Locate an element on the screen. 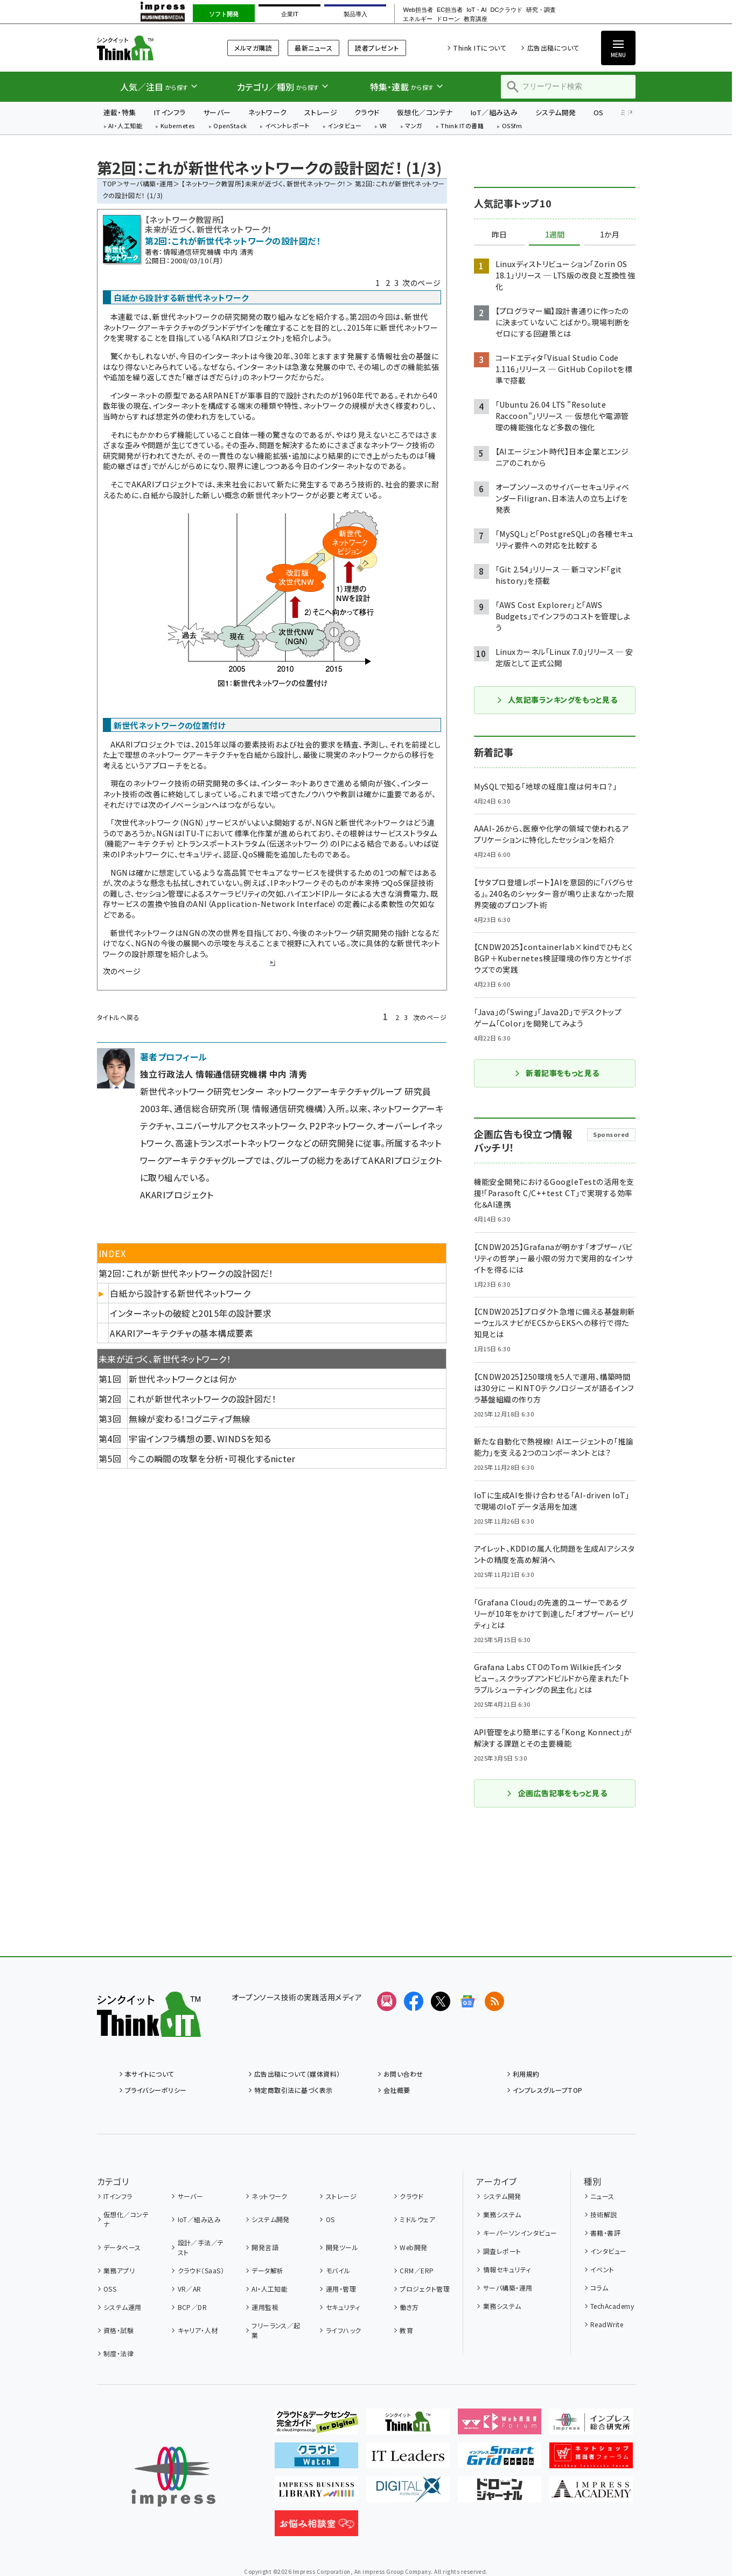 The height and width of the screenshot is (2576, 740). 情報通信研究機構 中内 清秀 is located at coordinates (208, 252).